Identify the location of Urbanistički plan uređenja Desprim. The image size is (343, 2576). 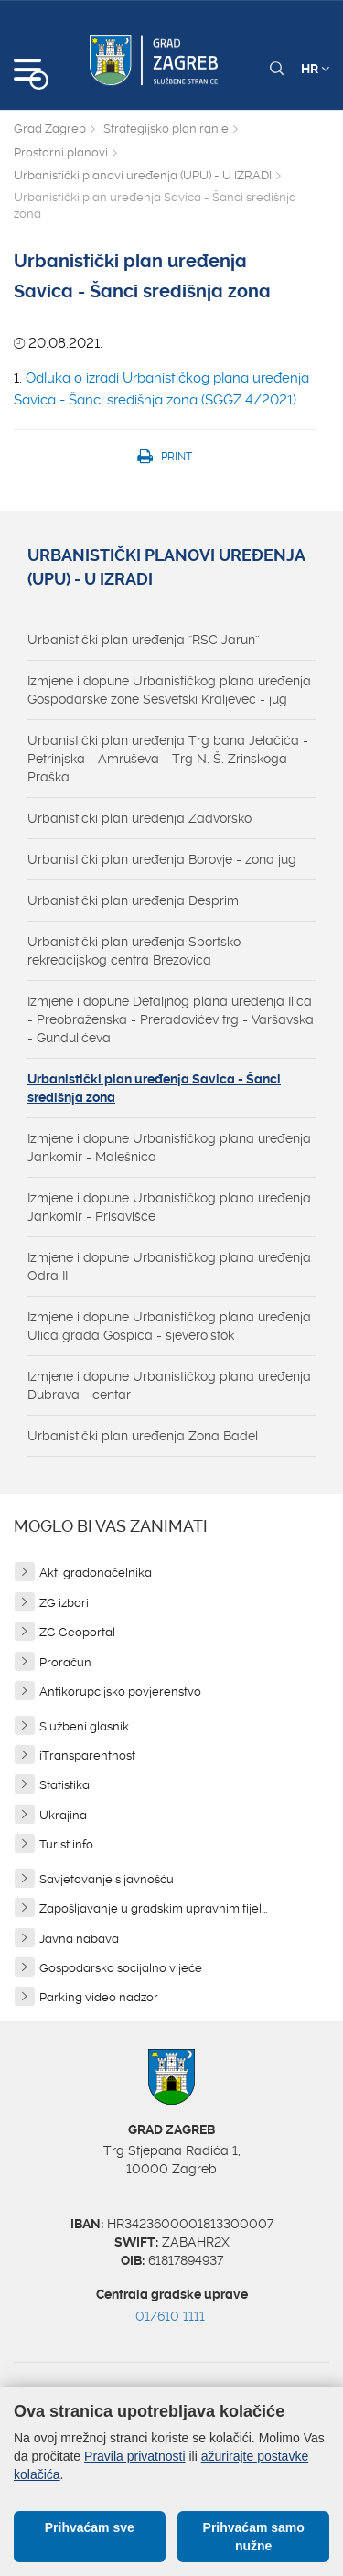
(133, 900).